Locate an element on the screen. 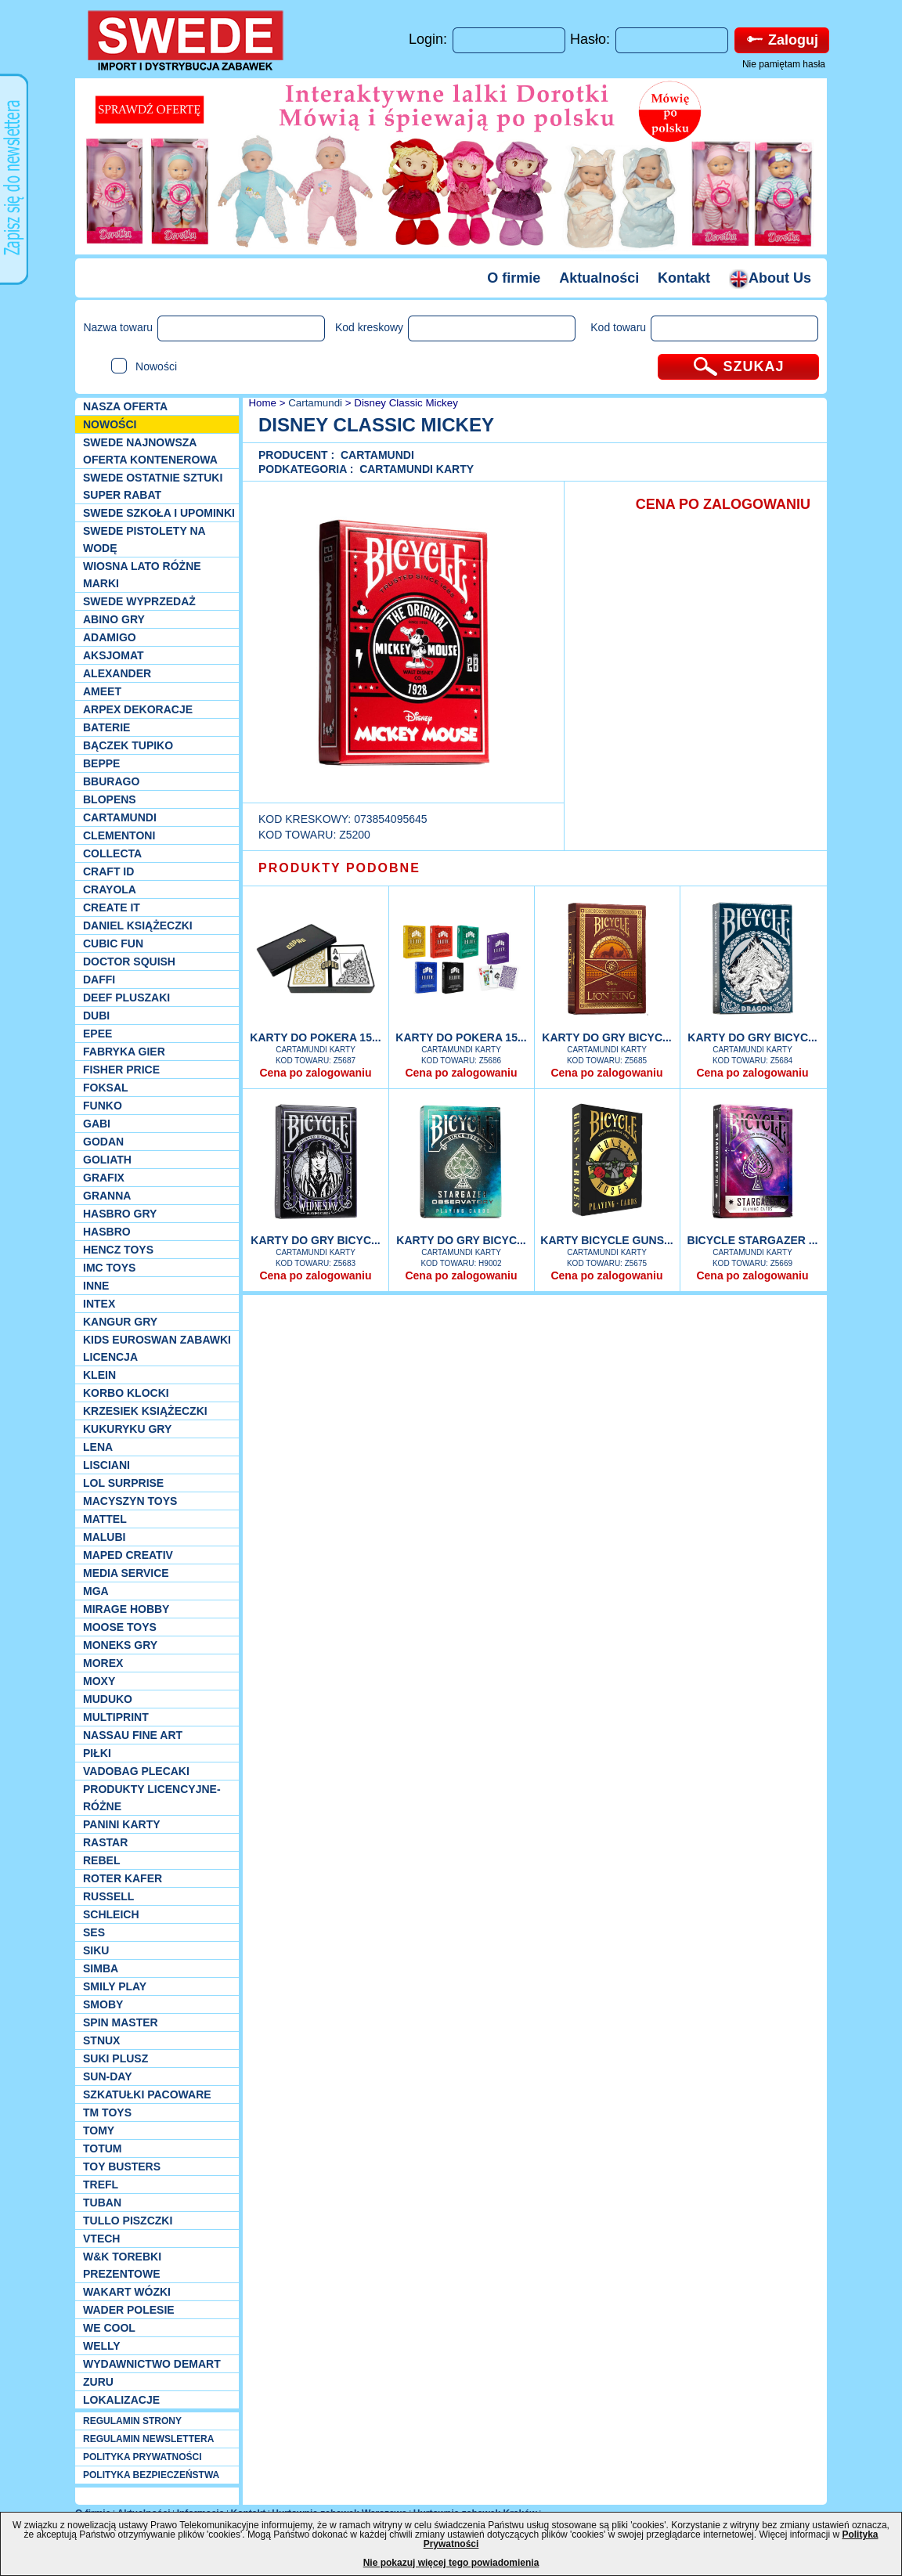 The width and height of the screenshot is (902, 2576). Daffi is located at coordinates (99, 979).